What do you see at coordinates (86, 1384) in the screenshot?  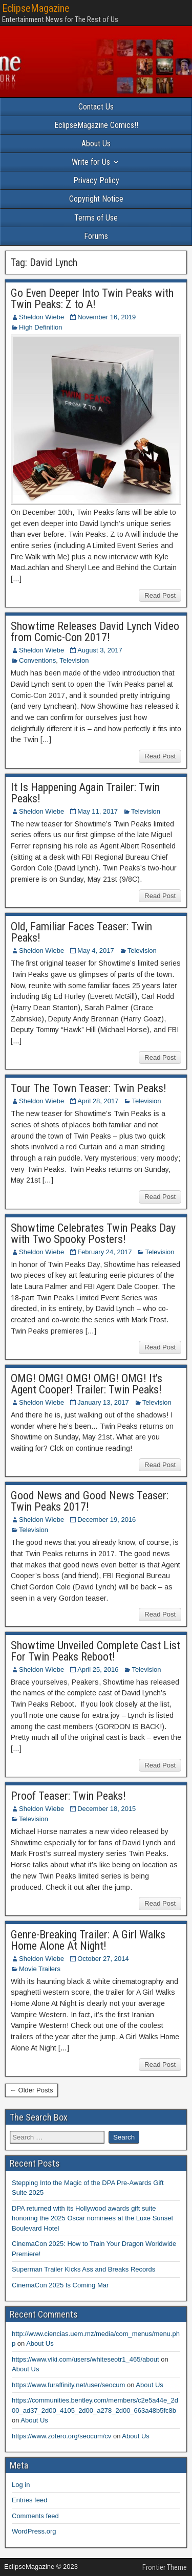 I see `OMG! OMG! OMG! OMG! OMG! It’s Agent Cooper! Trailer: Twin Peaks!` at bounding box center [86, 1384].